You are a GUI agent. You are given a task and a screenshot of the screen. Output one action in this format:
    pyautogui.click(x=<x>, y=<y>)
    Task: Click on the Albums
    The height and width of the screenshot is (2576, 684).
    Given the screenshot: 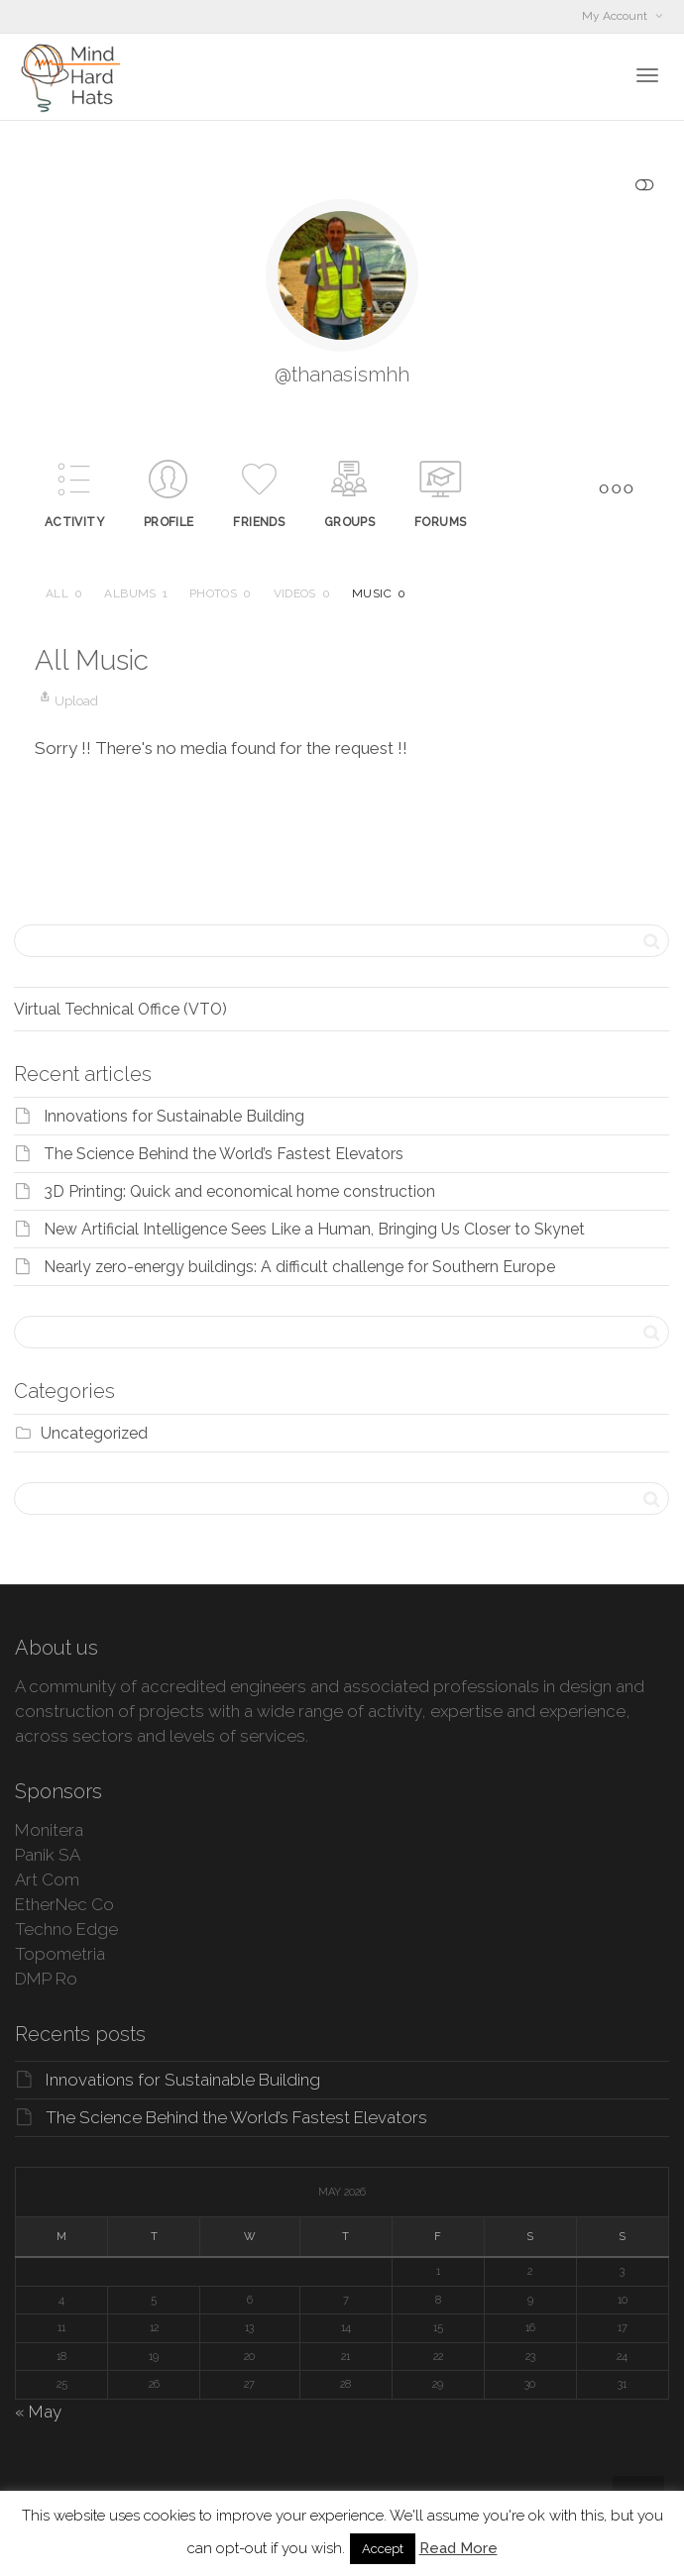 What is the action you would take?
    pyautogui.click(x=136, y=594)
    